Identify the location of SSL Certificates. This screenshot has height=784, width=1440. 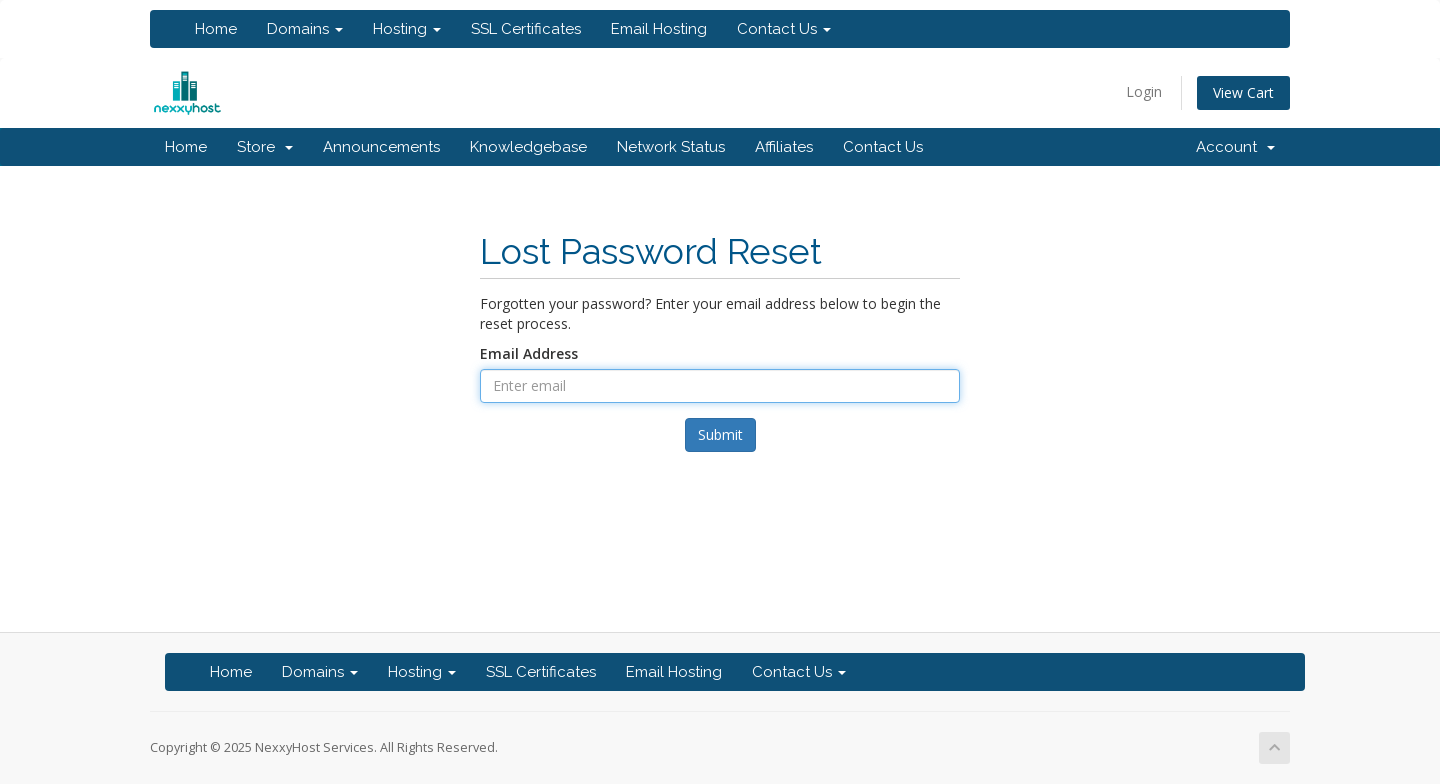
(526, 29).